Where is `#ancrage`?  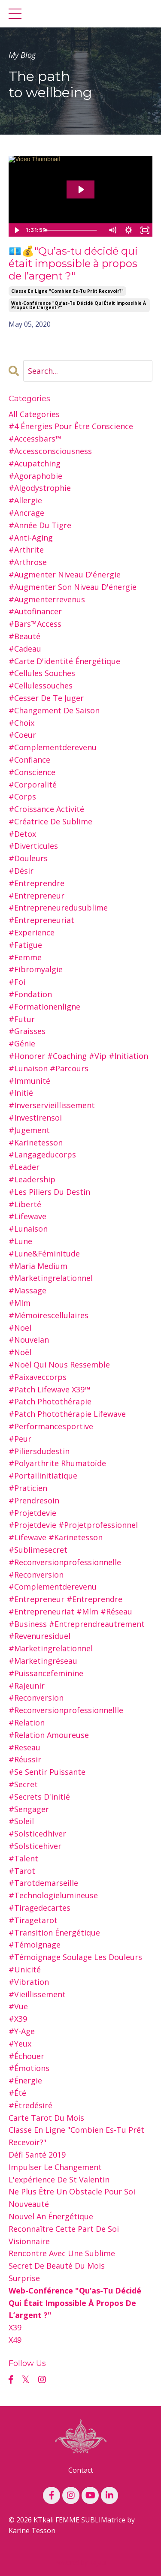 #ancrage is located at coordinates (26, 513).